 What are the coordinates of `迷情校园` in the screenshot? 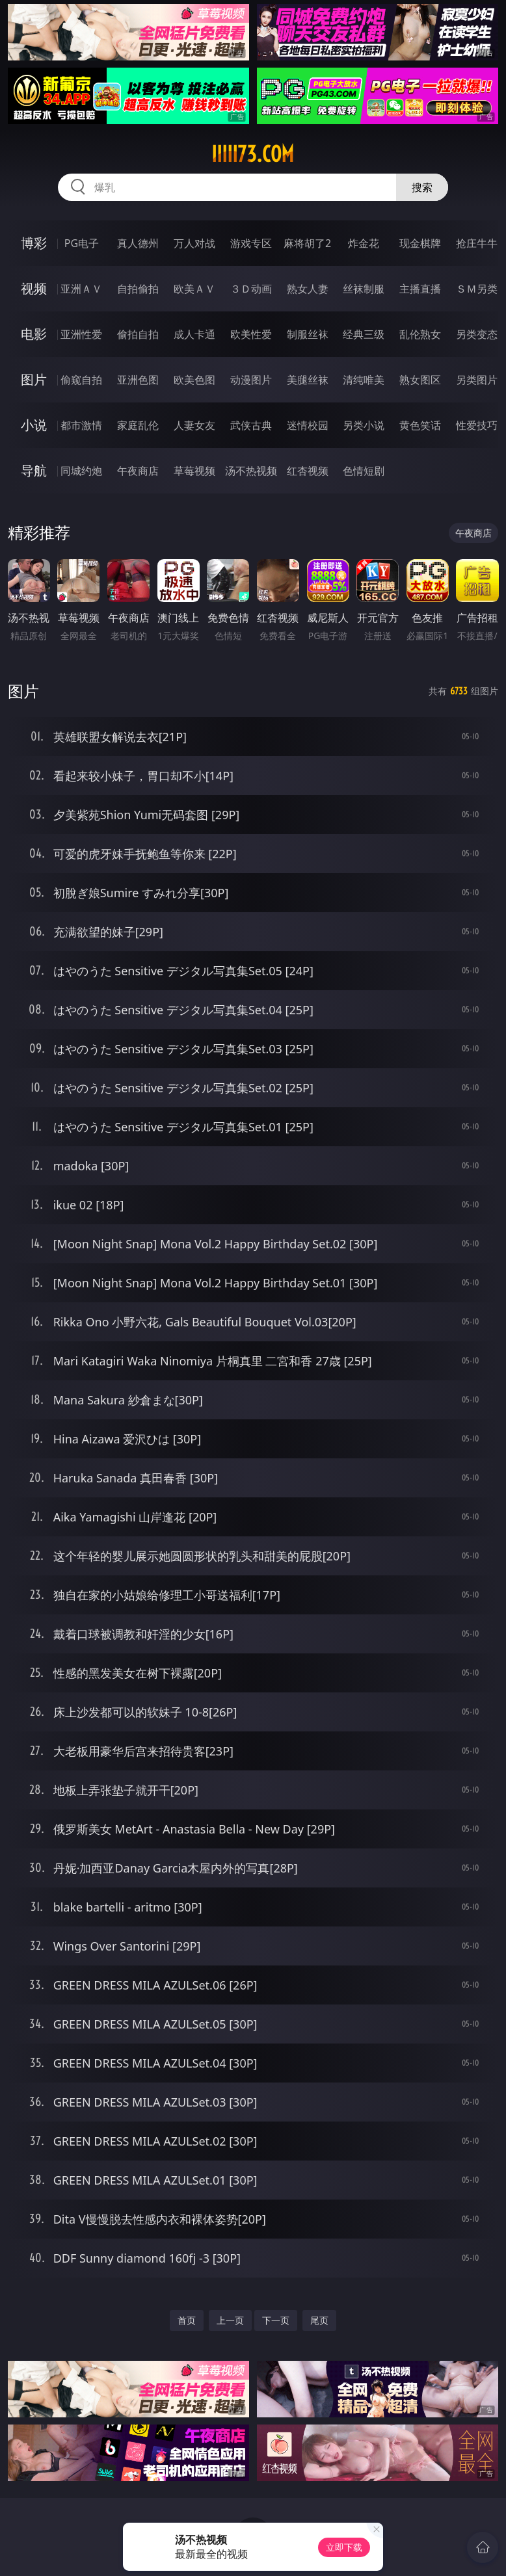 It's located at (307, 425).